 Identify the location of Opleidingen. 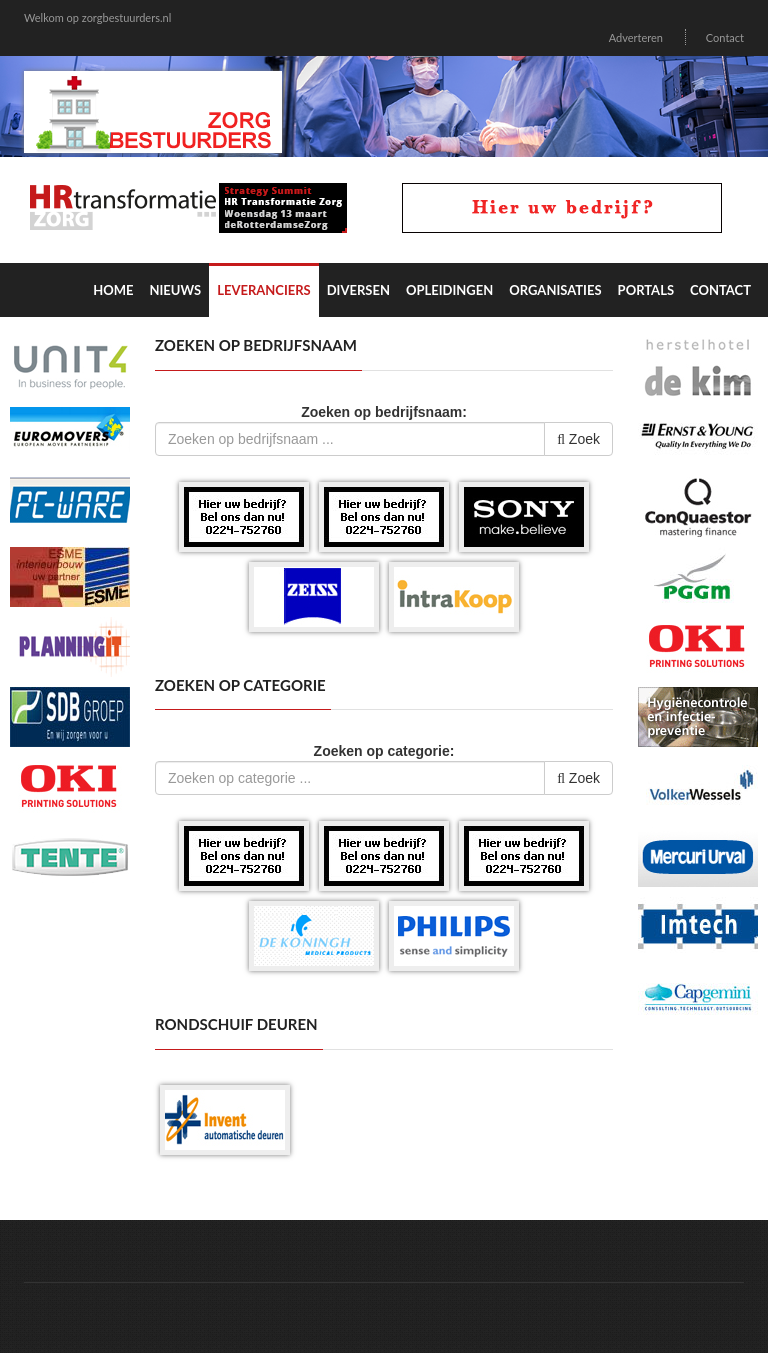
(449, 290).